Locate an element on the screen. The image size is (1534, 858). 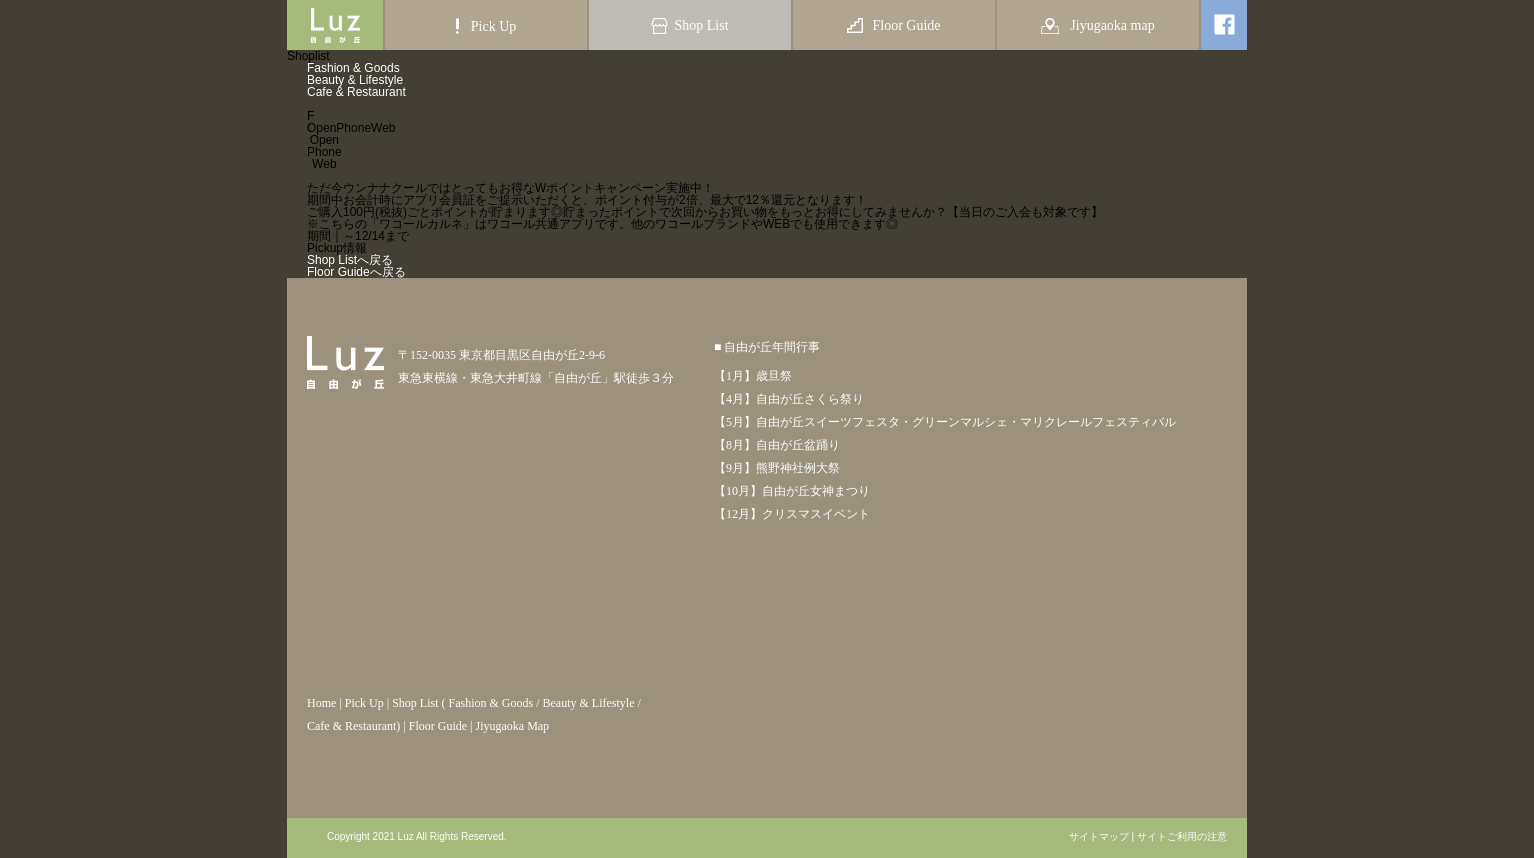
【12月】クリスマスイベント is located at coordinates (792, 514).